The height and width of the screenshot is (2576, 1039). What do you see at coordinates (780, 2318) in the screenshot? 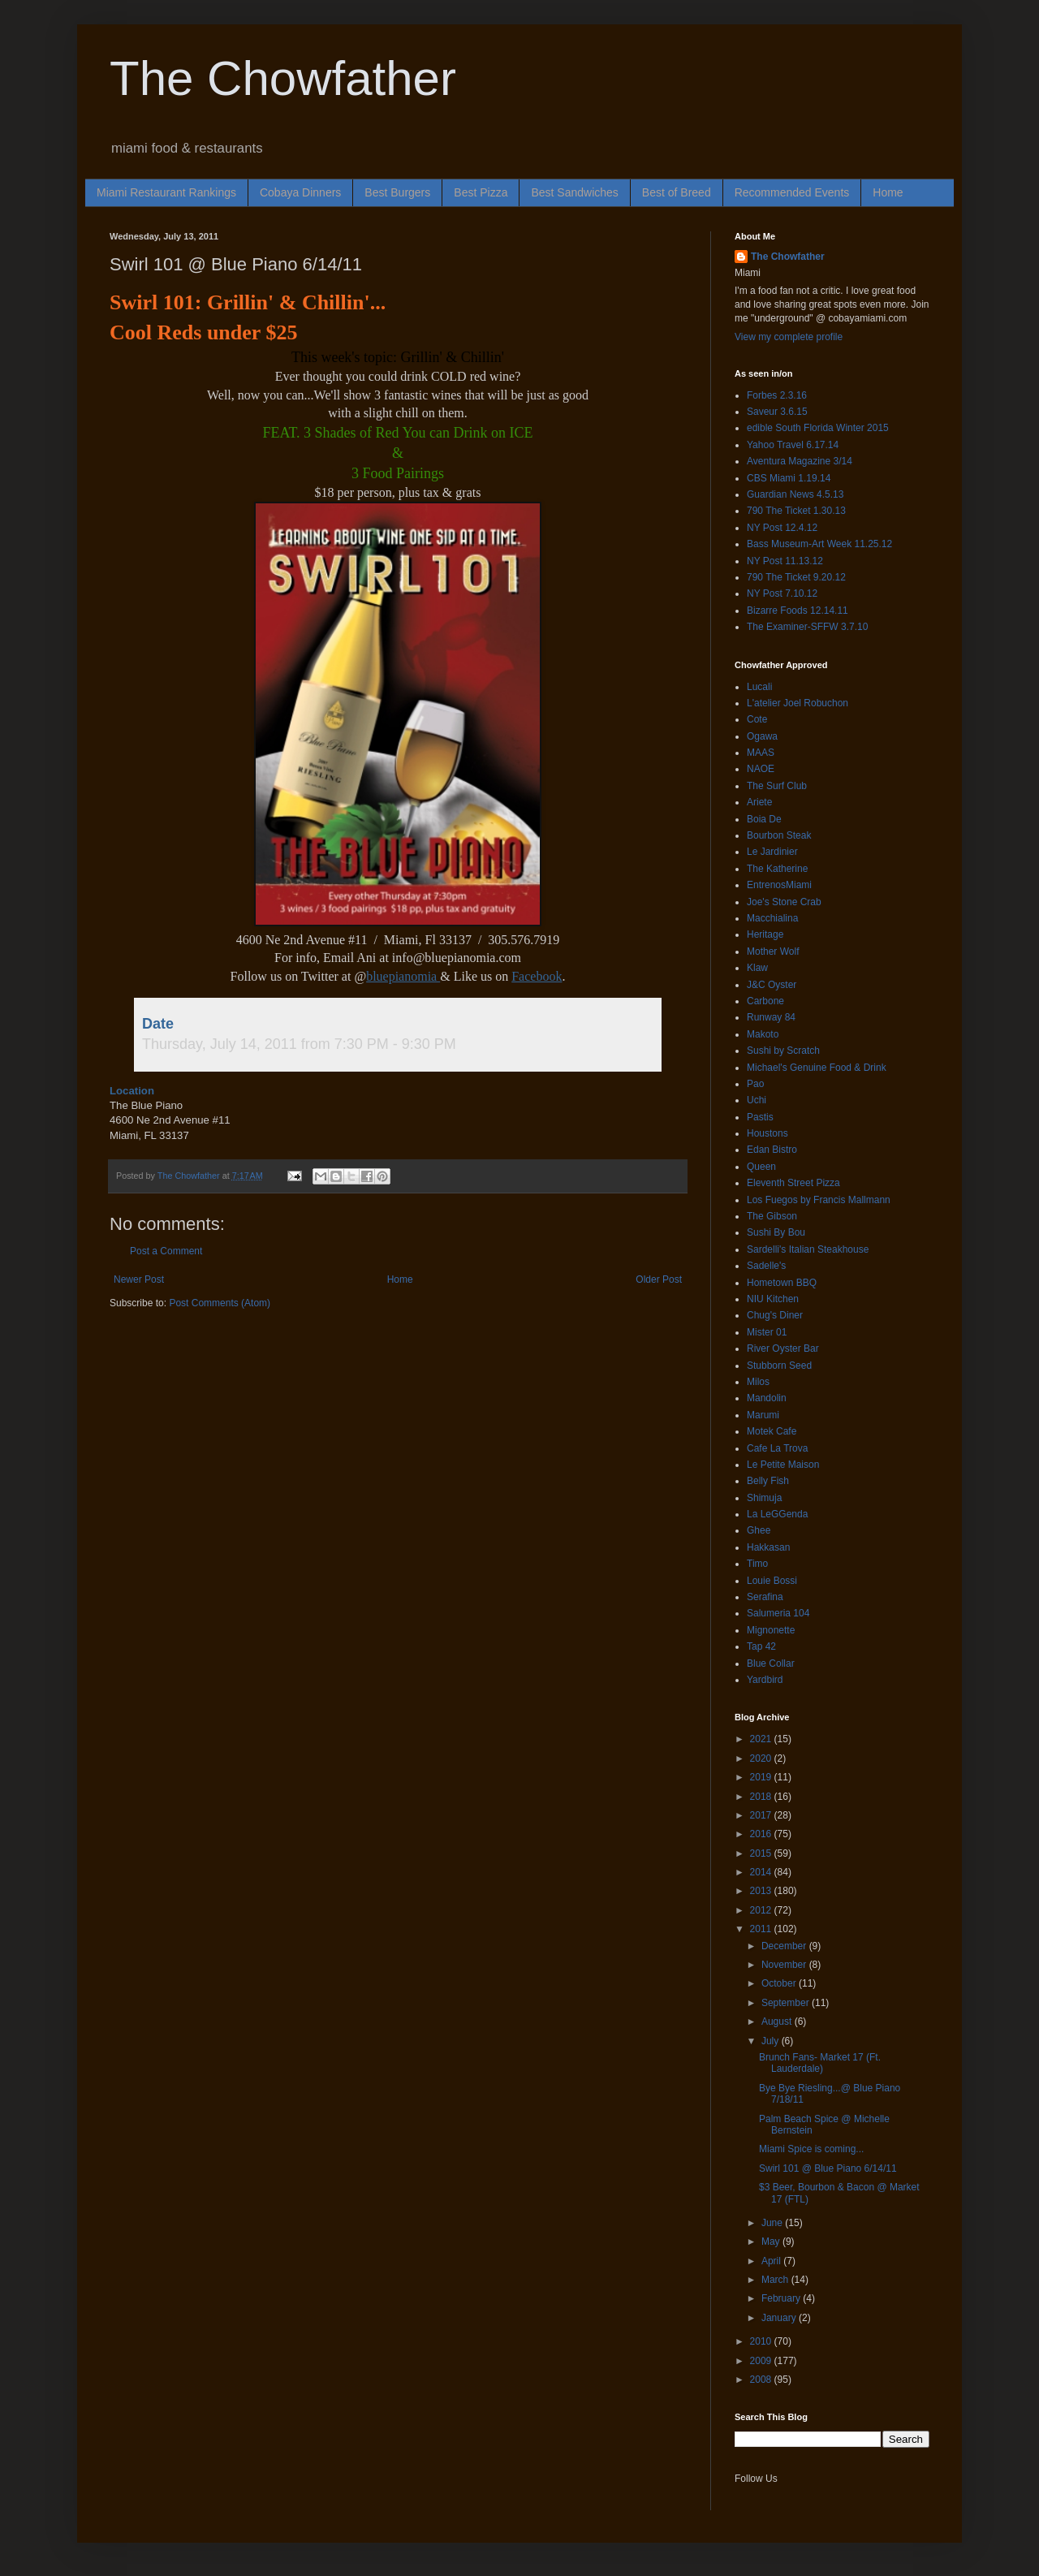
I see `January` at bounding box center [780, 2318].